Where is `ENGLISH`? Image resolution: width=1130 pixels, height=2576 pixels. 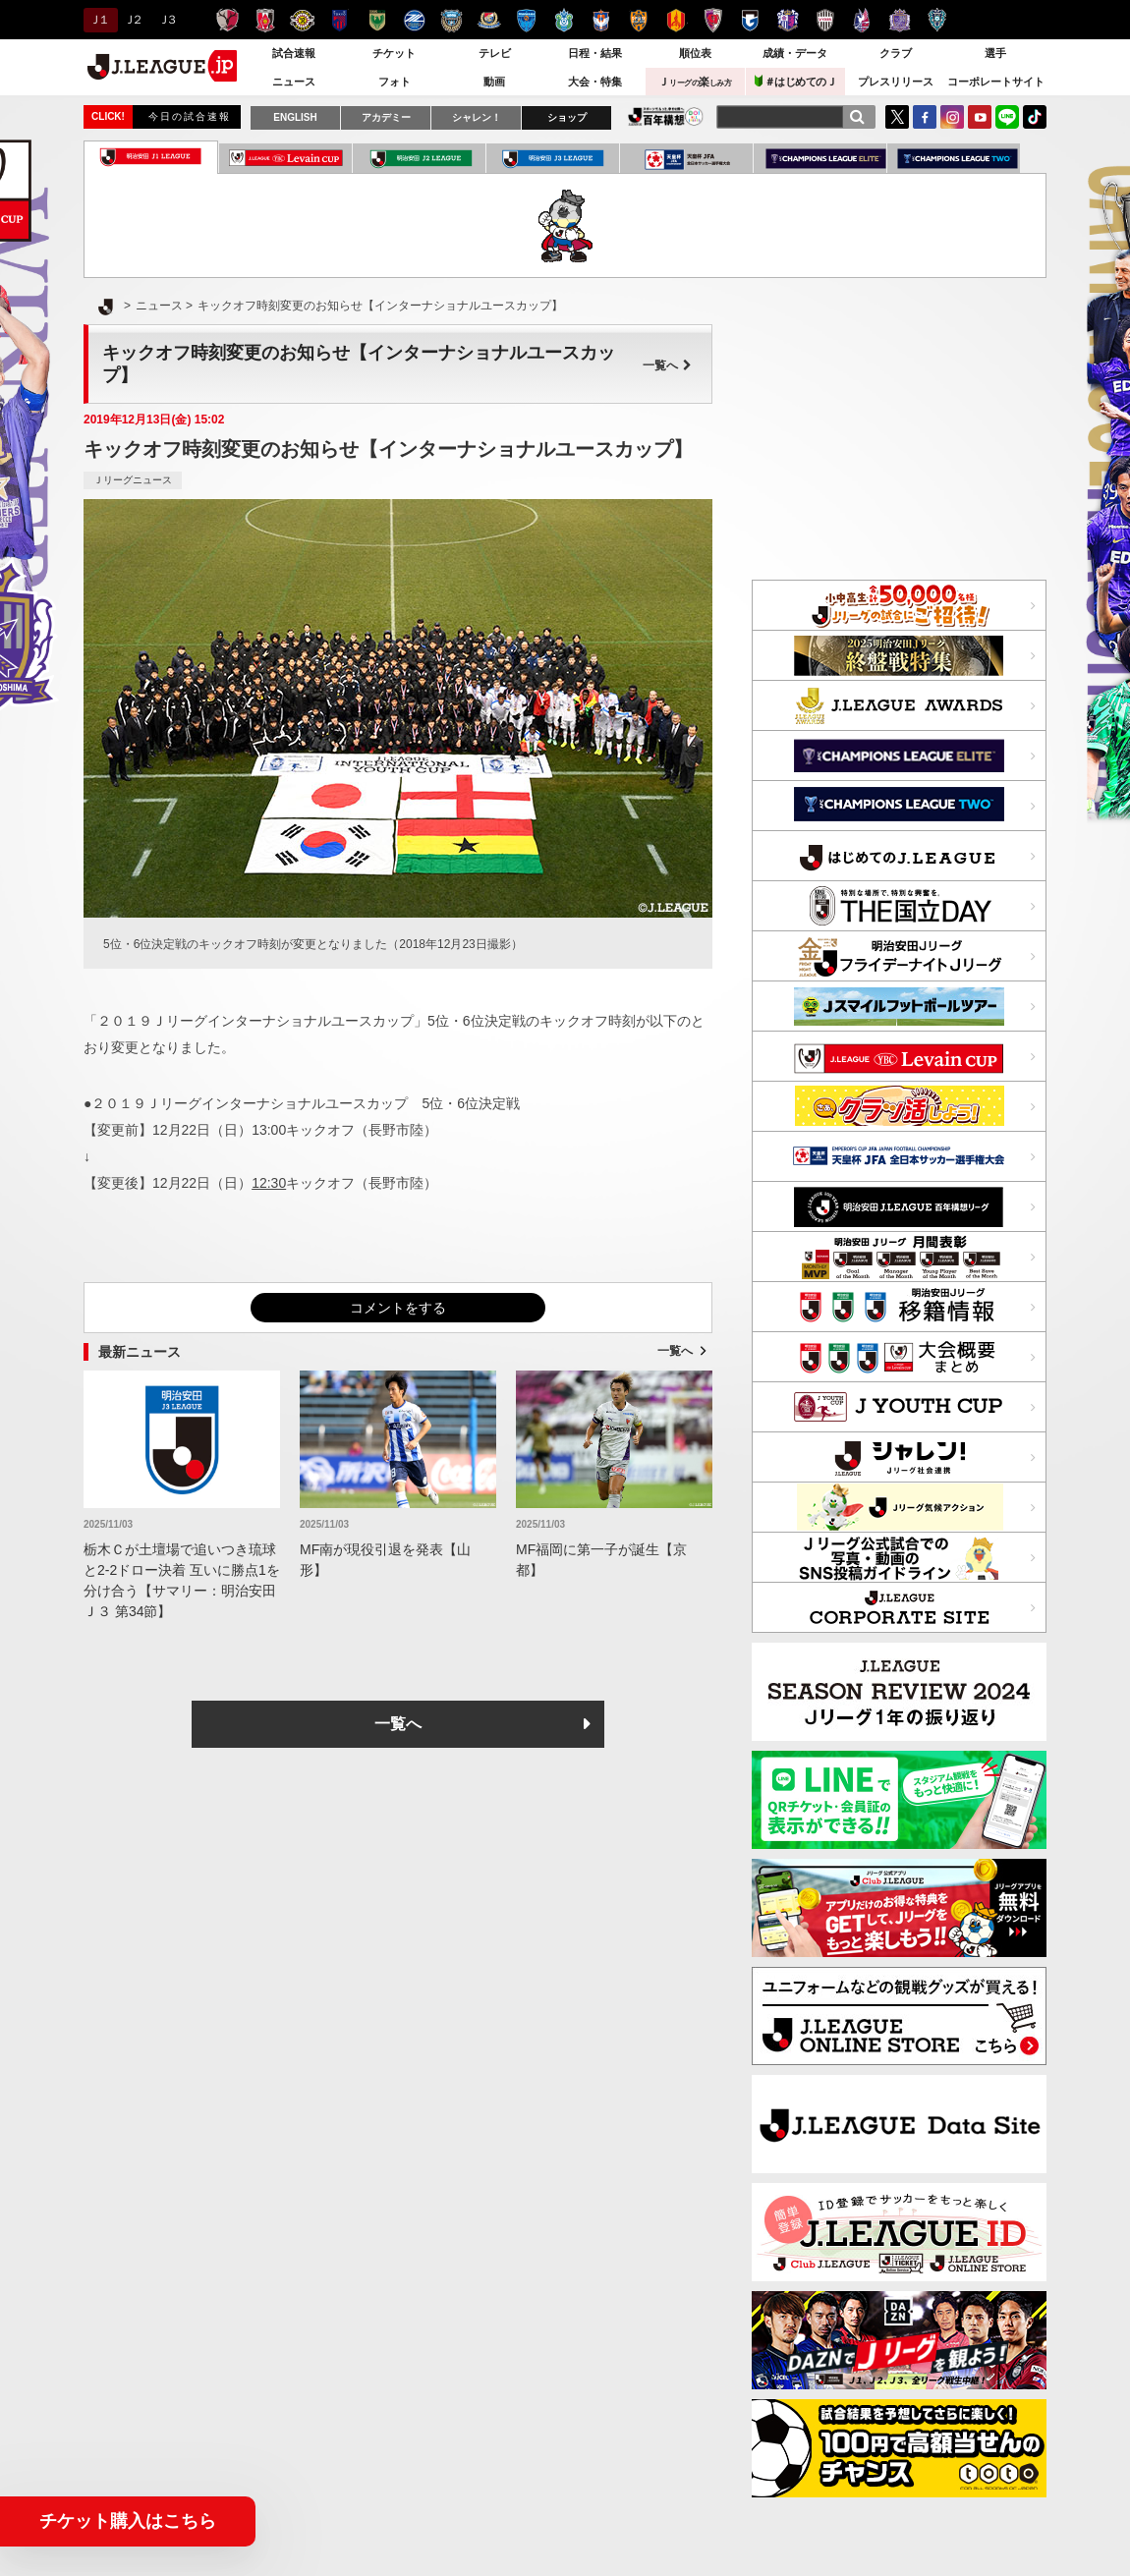 ENGLISH is located at coordinates (294, 117).